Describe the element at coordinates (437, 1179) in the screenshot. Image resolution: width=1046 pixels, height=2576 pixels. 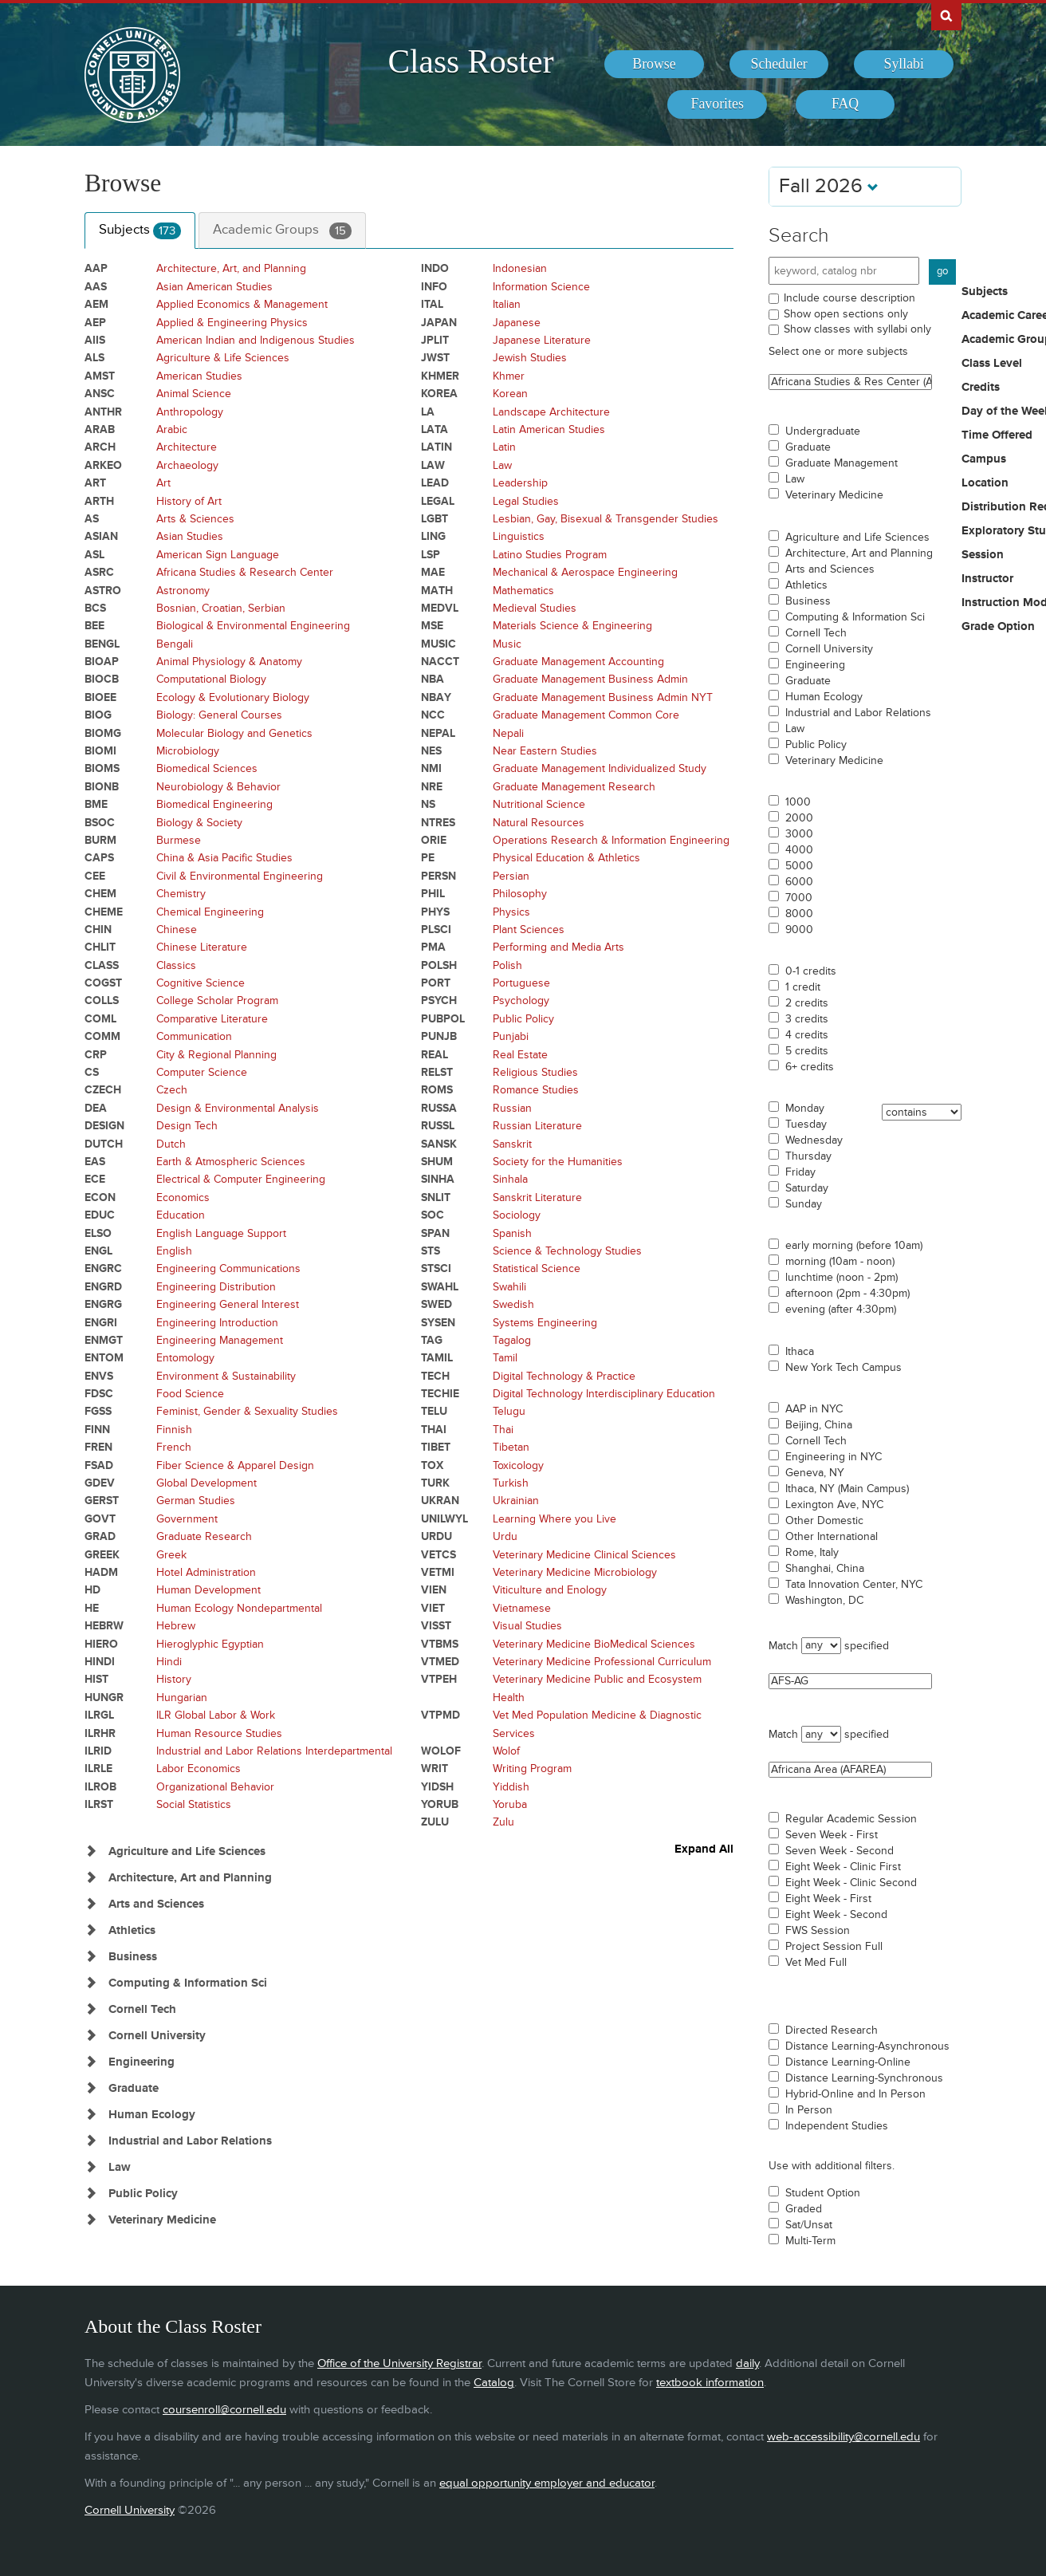
I see `SINHA [Courses for subject - SINHA]` at that location.